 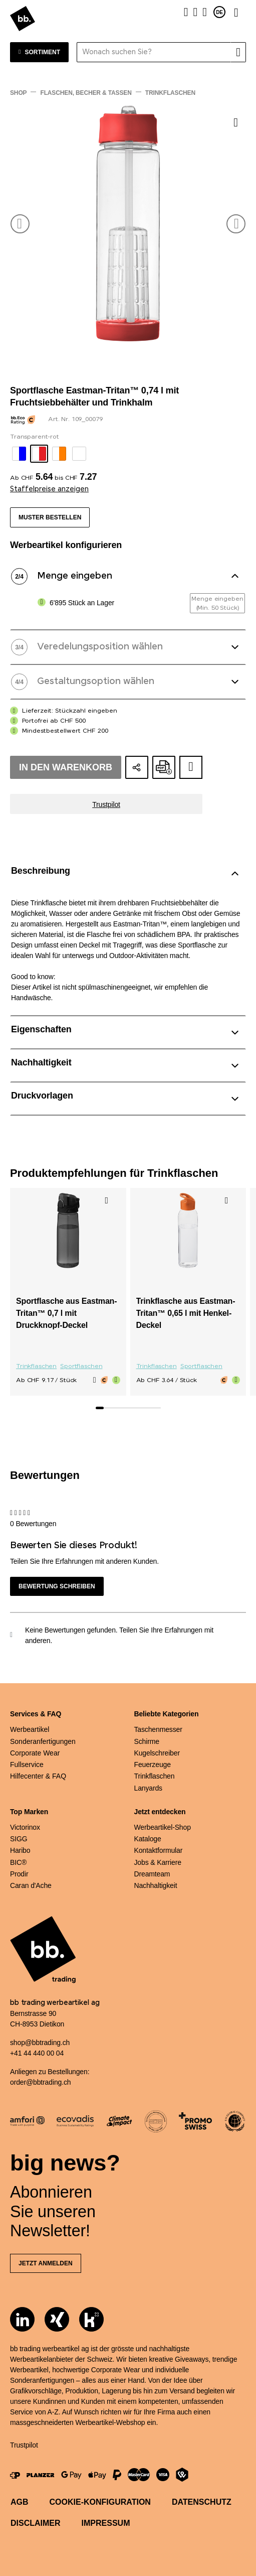 I want to click on [Zum Ideen-Dossier hinzufügen], so click(x=190, y=767).